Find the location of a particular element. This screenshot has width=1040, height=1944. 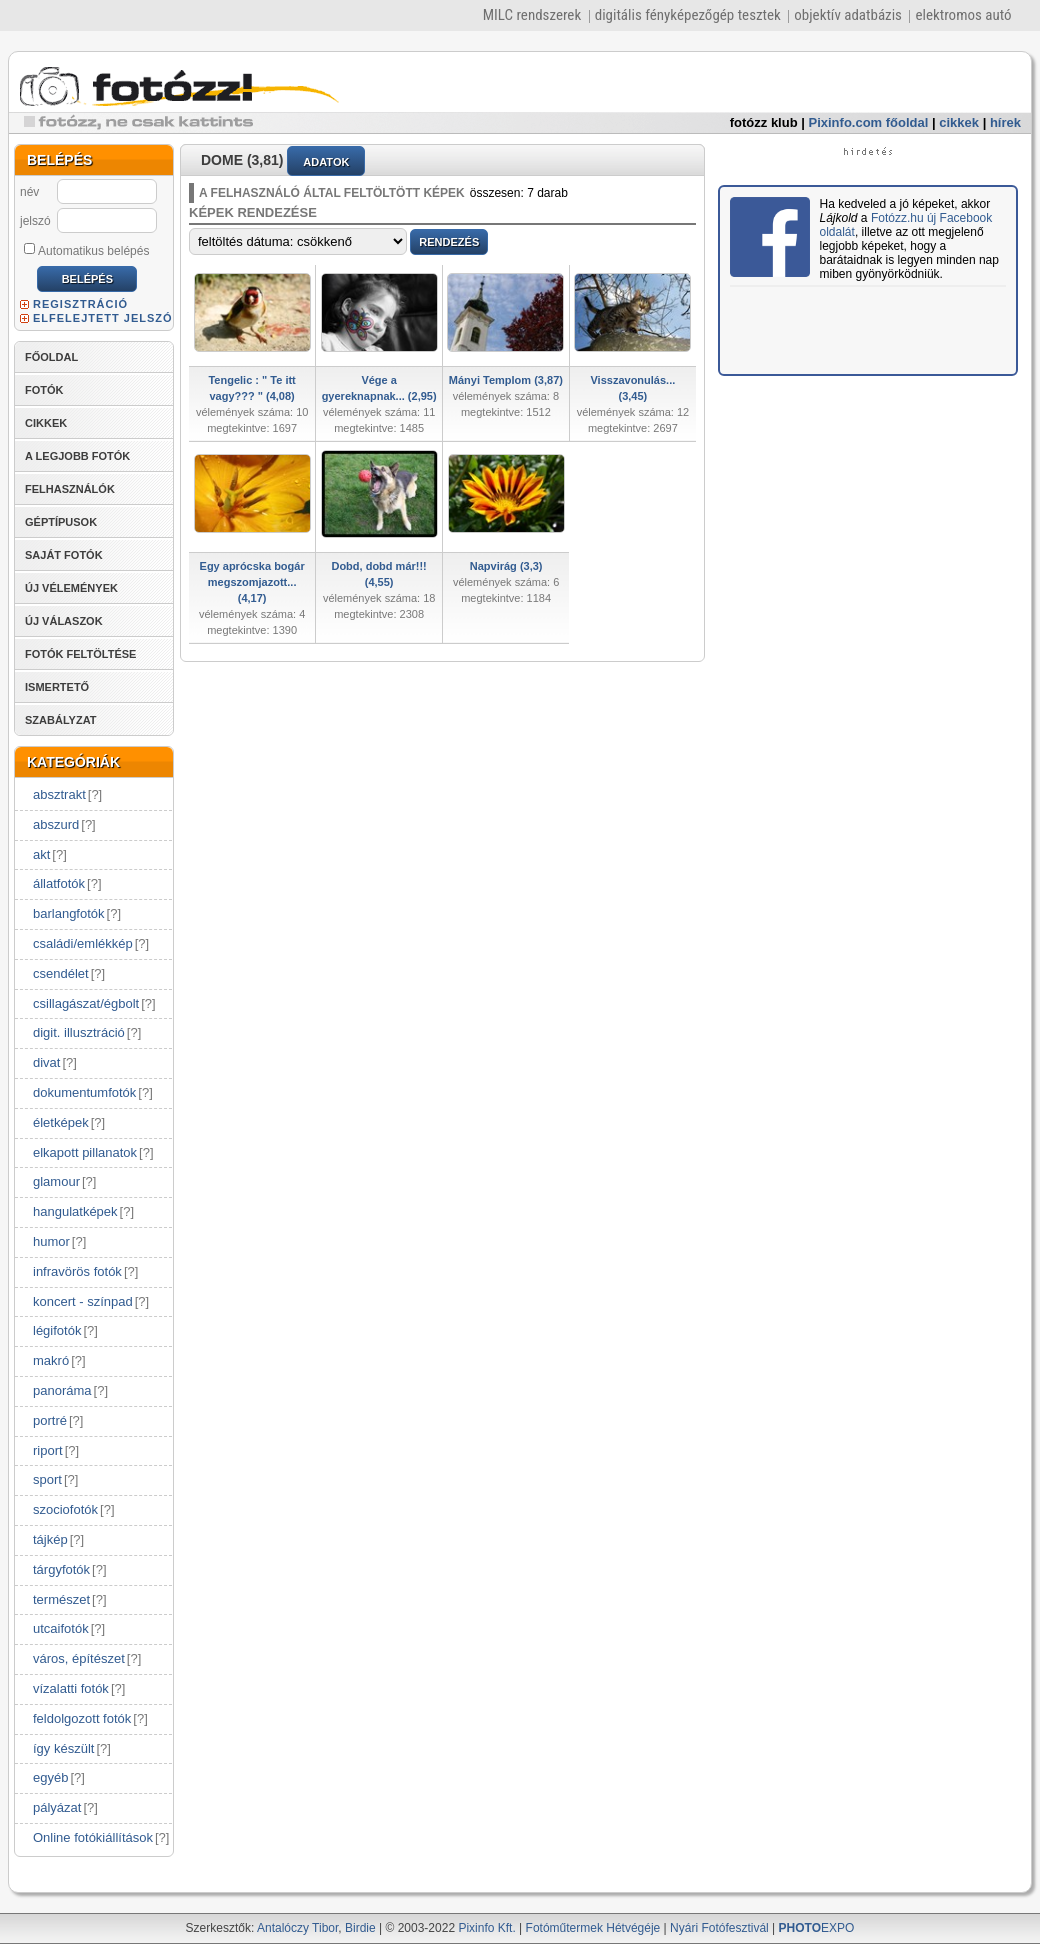

FOTÓK FELTÖLTÉSE is located at coordinates (80, 654).